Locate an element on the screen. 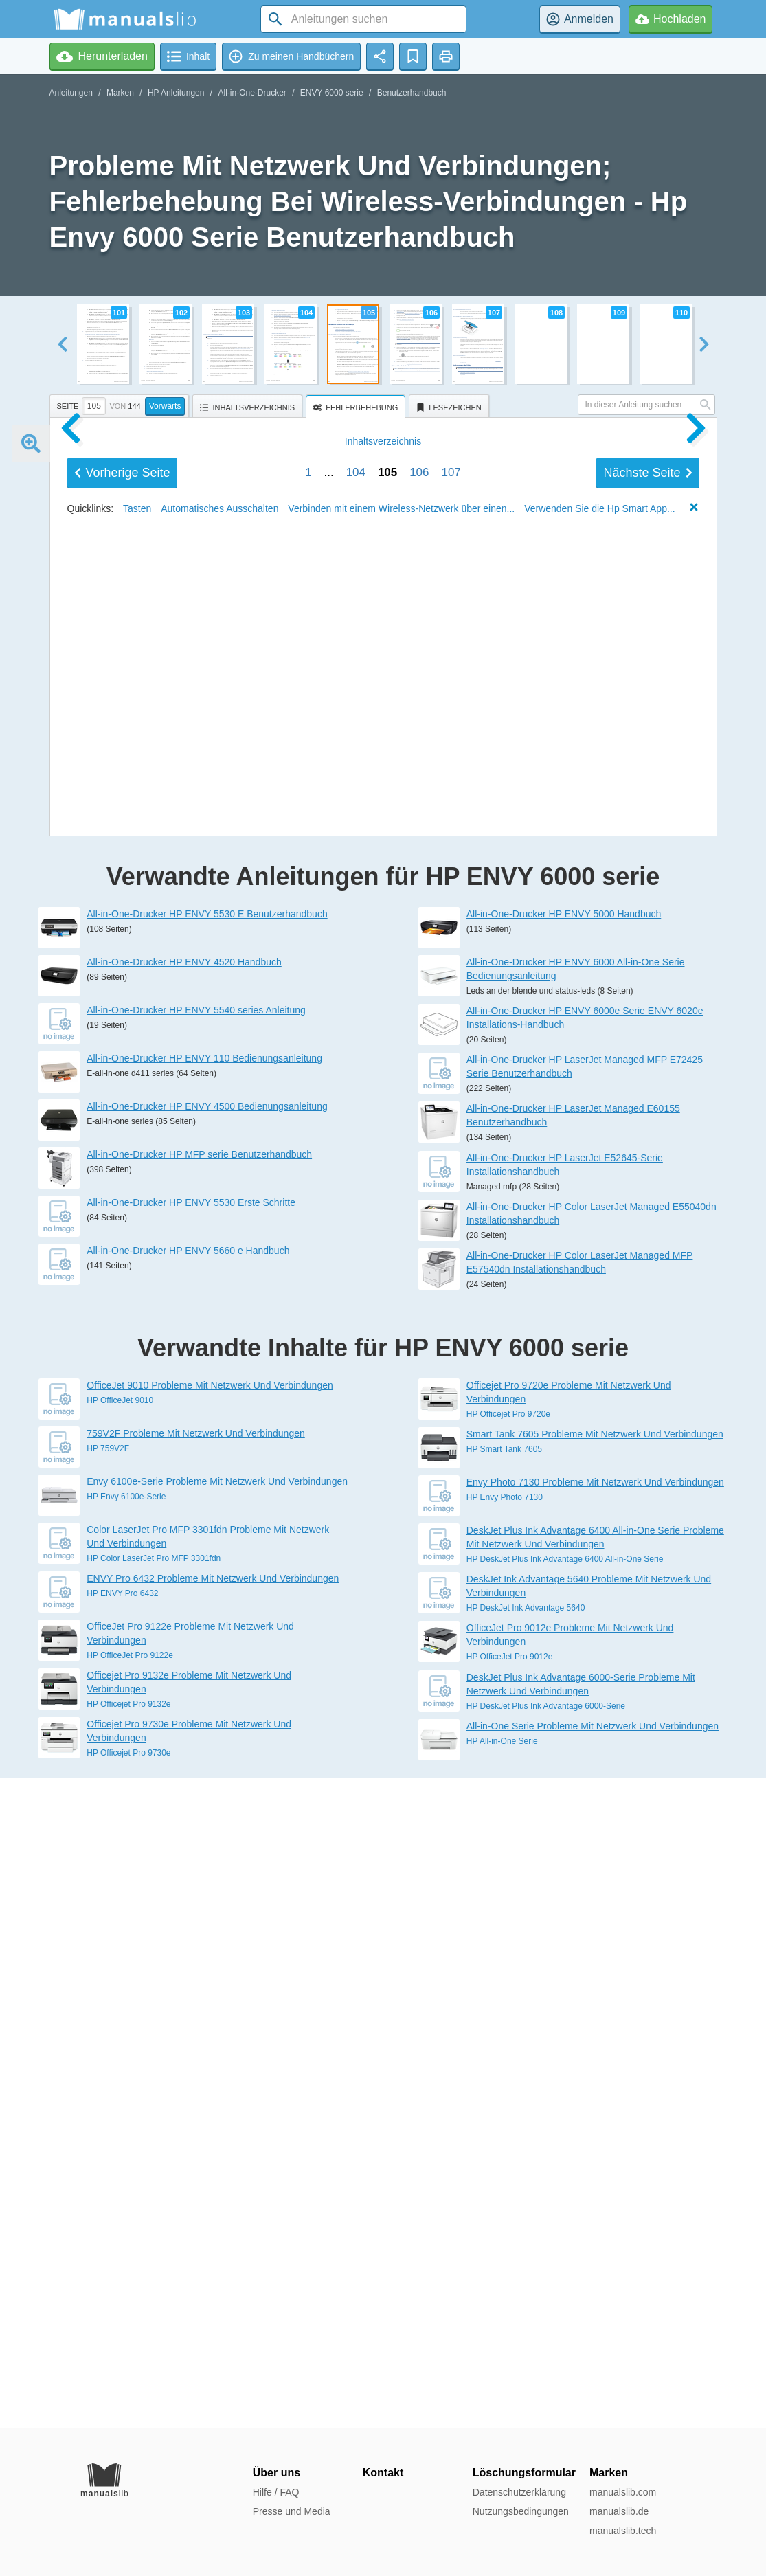 This screenshot has width=766, height=2576. HP 759V2F is located at coordinates (108, 2098).